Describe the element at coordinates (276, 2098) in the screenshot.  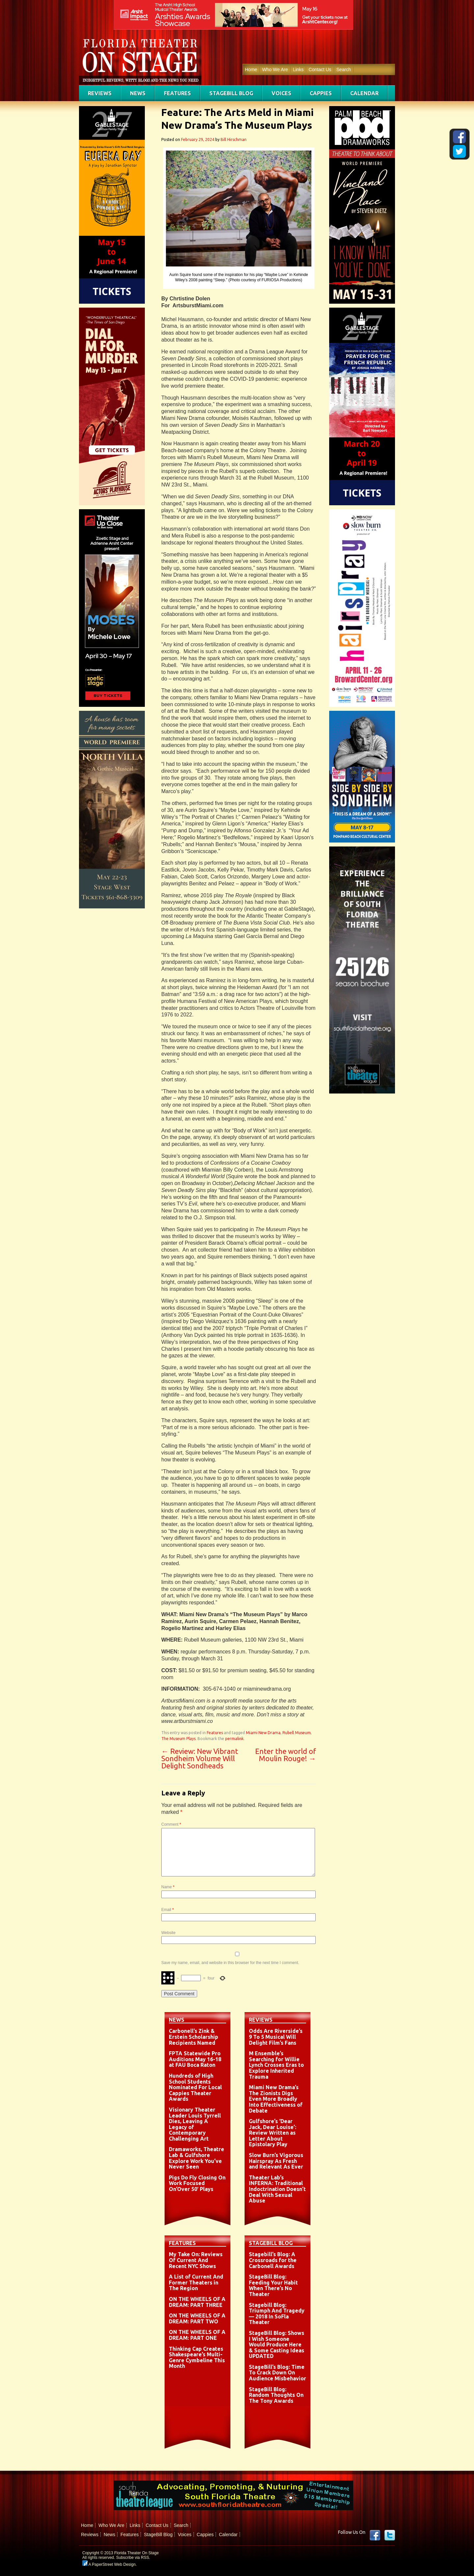
I see `Miami New Drama’s The Zionists Digs Even More Broadly Into Effectiveness of Debate` at that location.